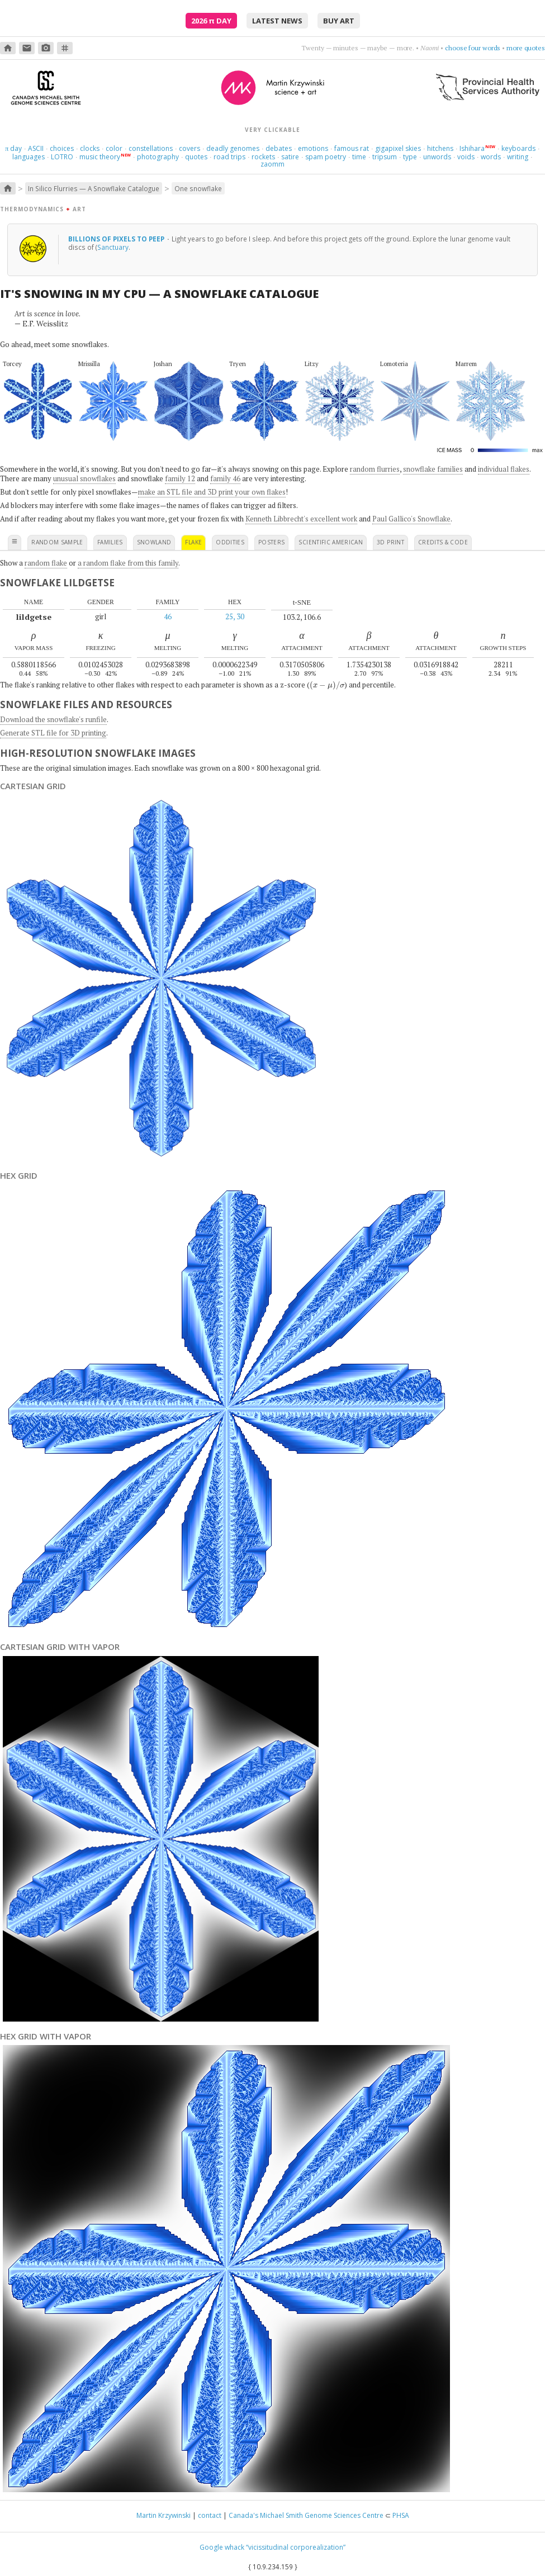  Describe the element at coordinates (62, 157) in the screenshot. I see `LOTRO` at that location.